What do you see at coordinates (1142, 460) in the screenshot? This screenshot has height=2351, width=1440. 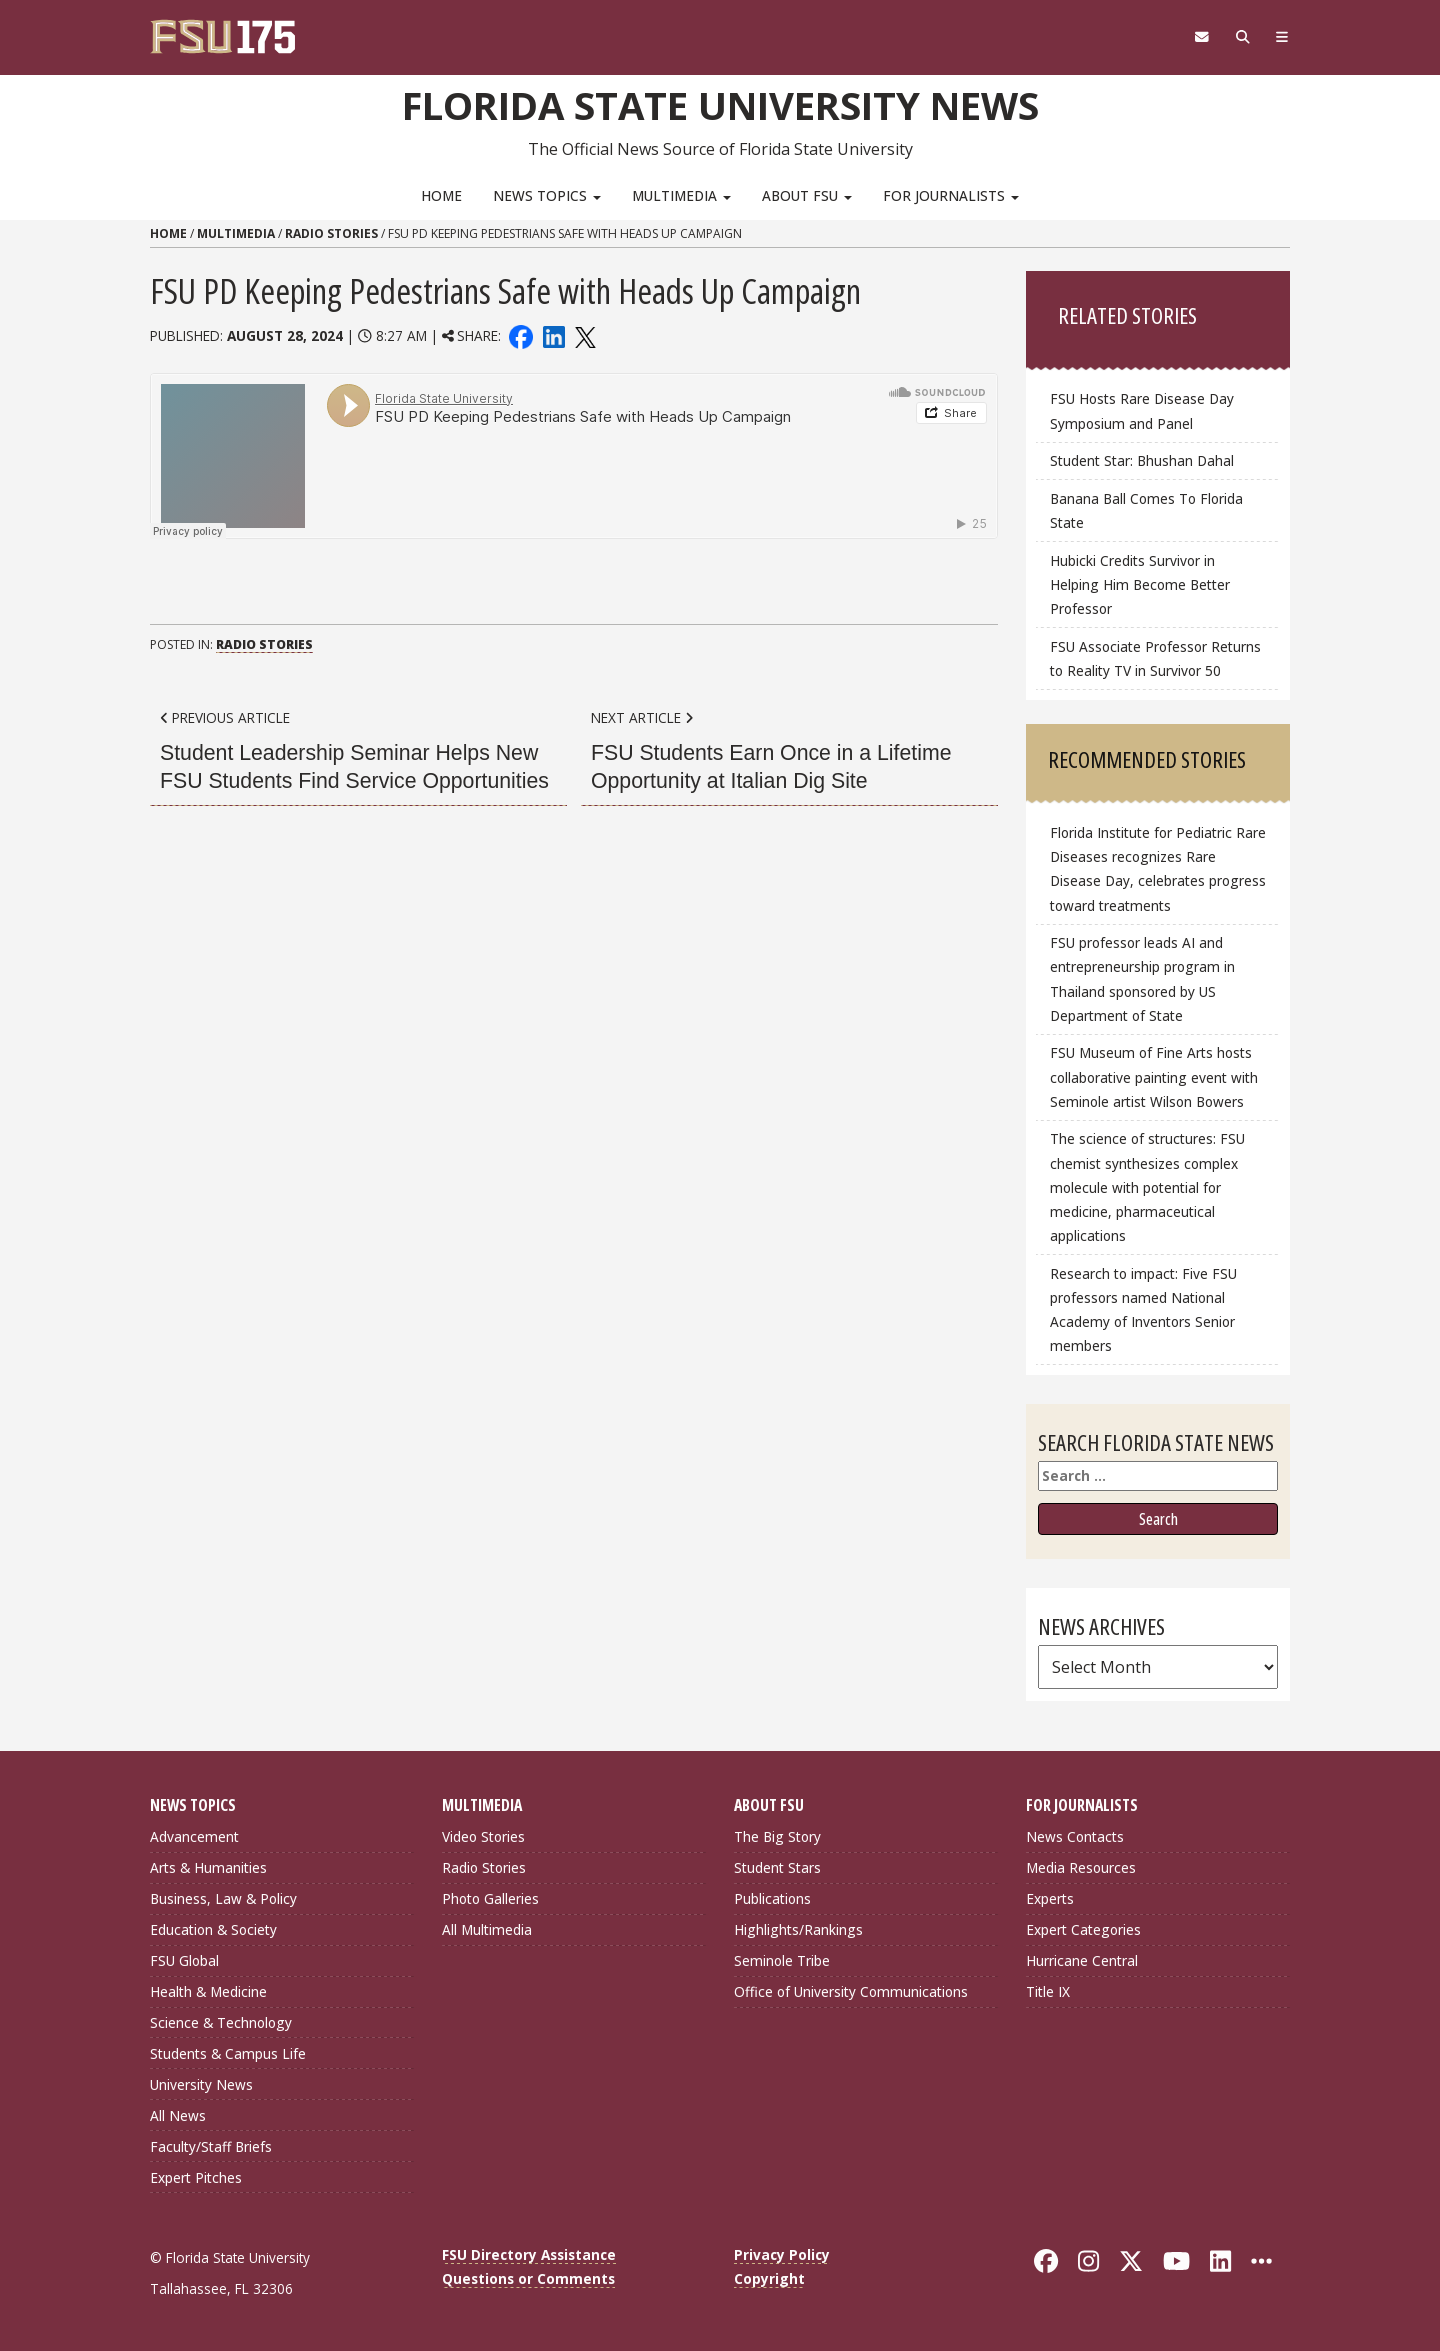 I see `Student Star: Bhushan Dahal` at bounding box center [1142, 460].